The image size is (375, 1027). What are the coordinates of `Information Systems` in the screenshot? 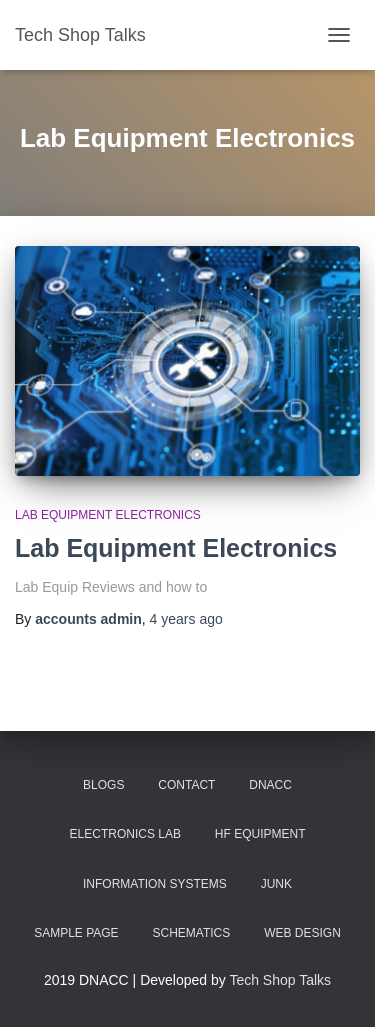 It's located at (155, 884).